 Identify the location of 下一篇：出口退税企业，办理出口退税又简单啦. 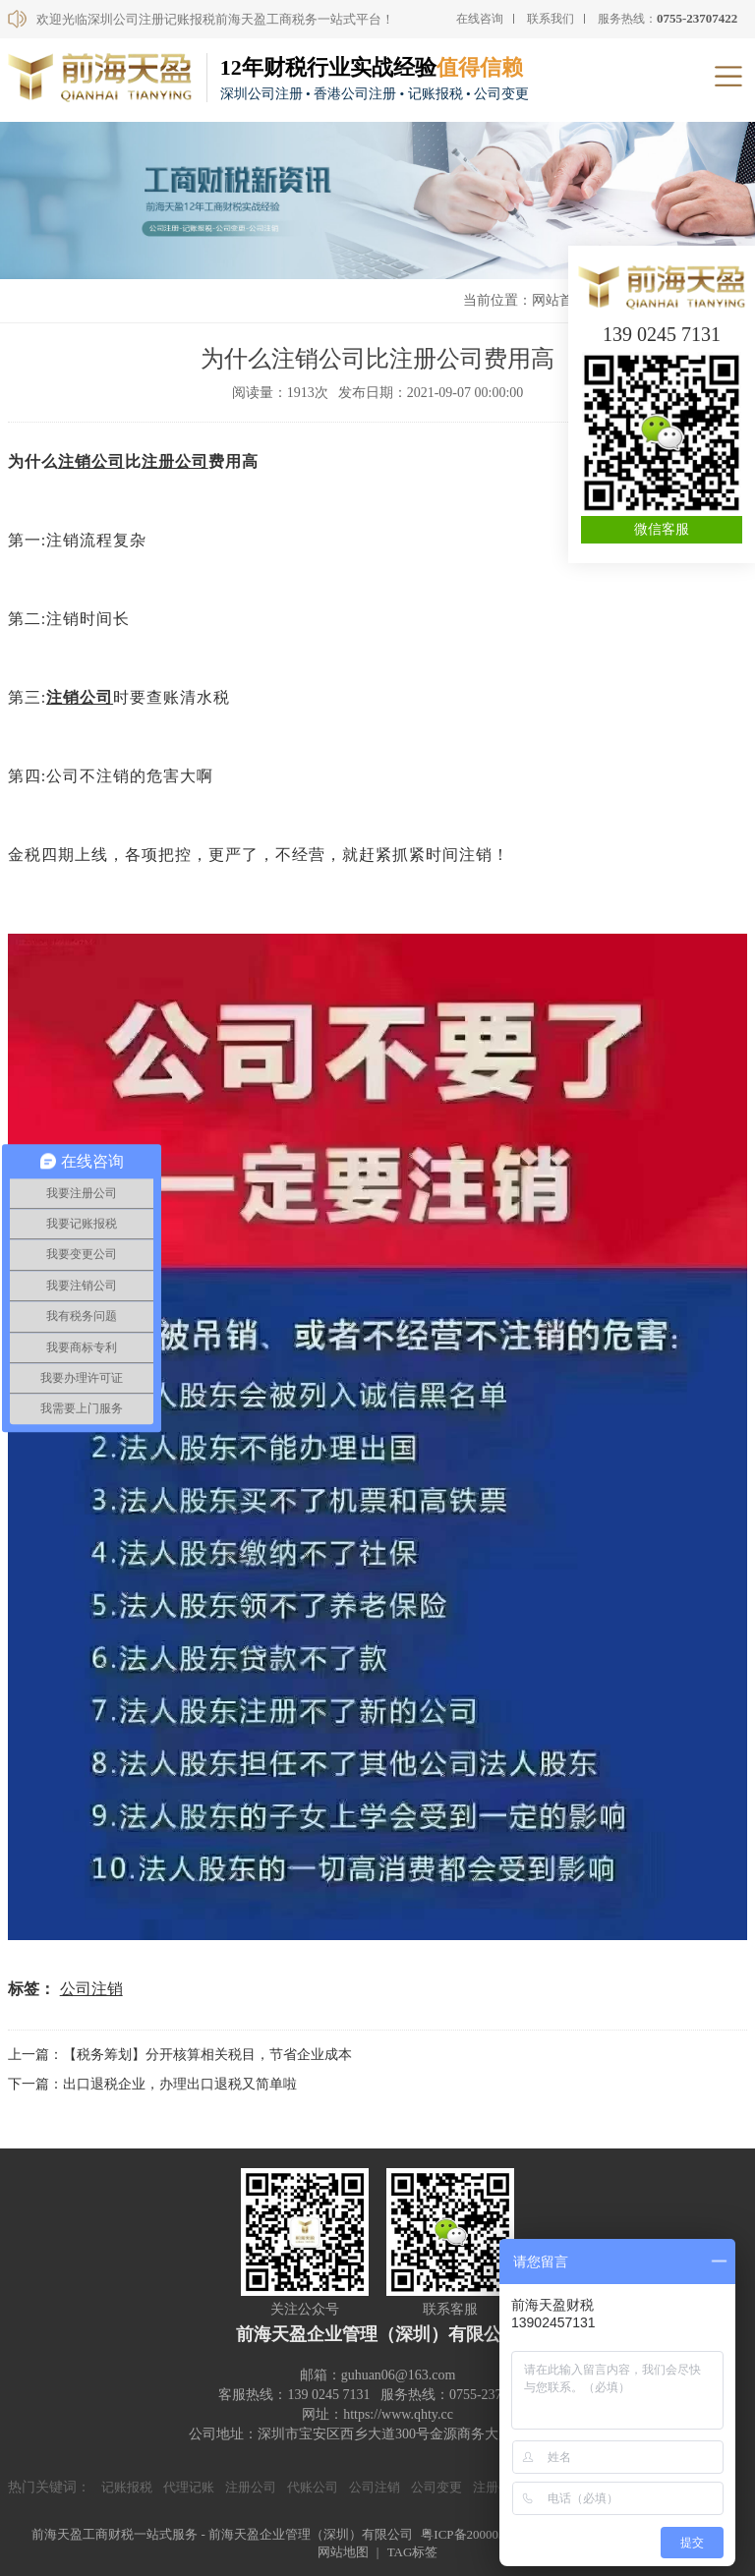
(152, 2084).